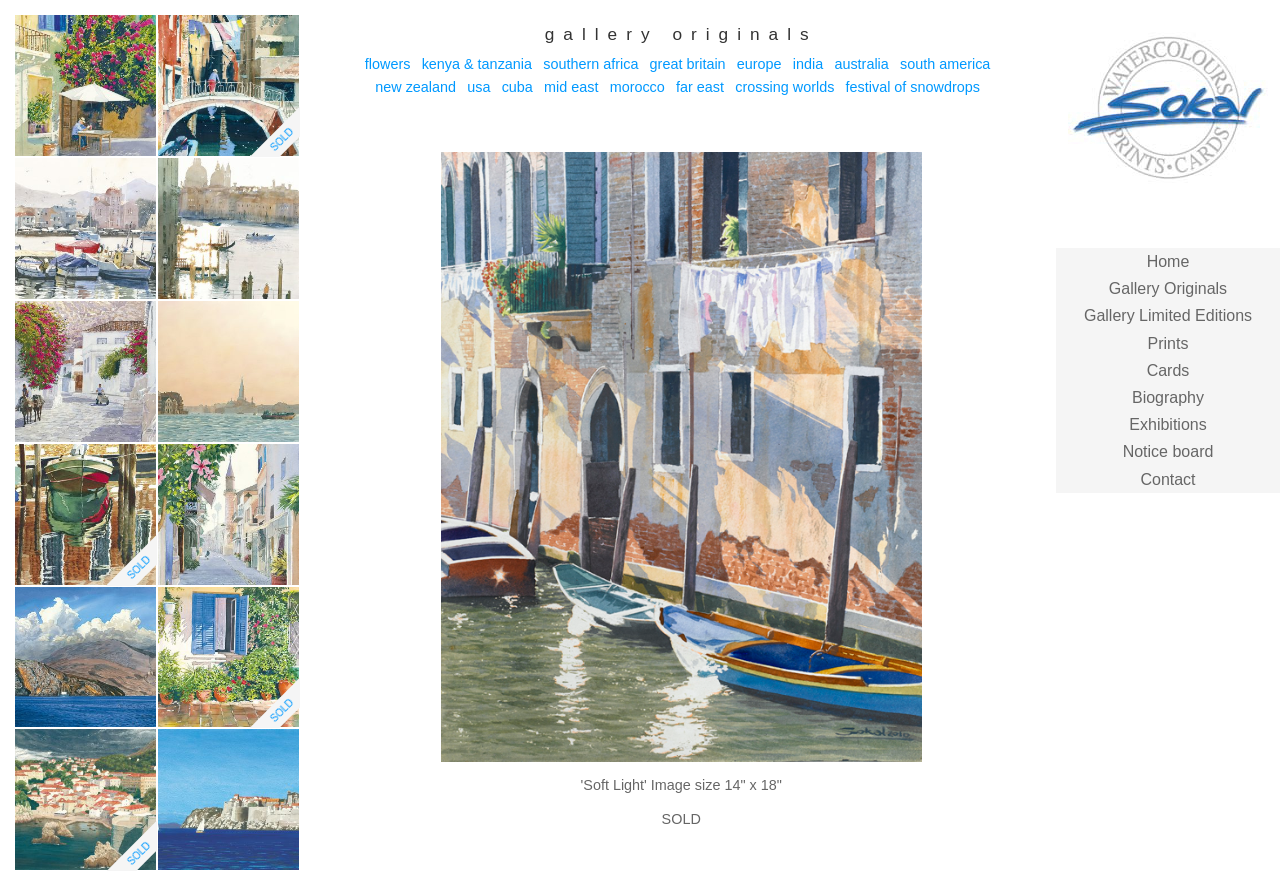 Image resolution: width=1288 pixels, height=872 pixels. Describe the element at coordinates (1168, 451) in the screenshot. I see `Notice board` at that location.